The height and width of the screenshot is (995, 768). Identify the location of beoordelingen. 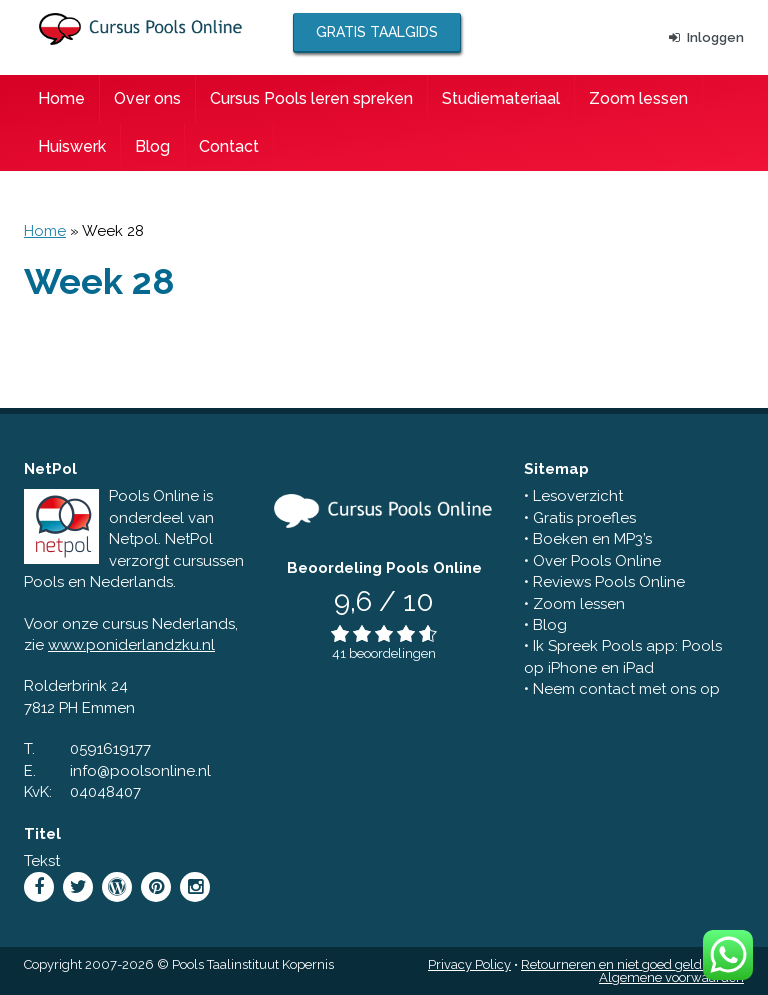
(392, 653).